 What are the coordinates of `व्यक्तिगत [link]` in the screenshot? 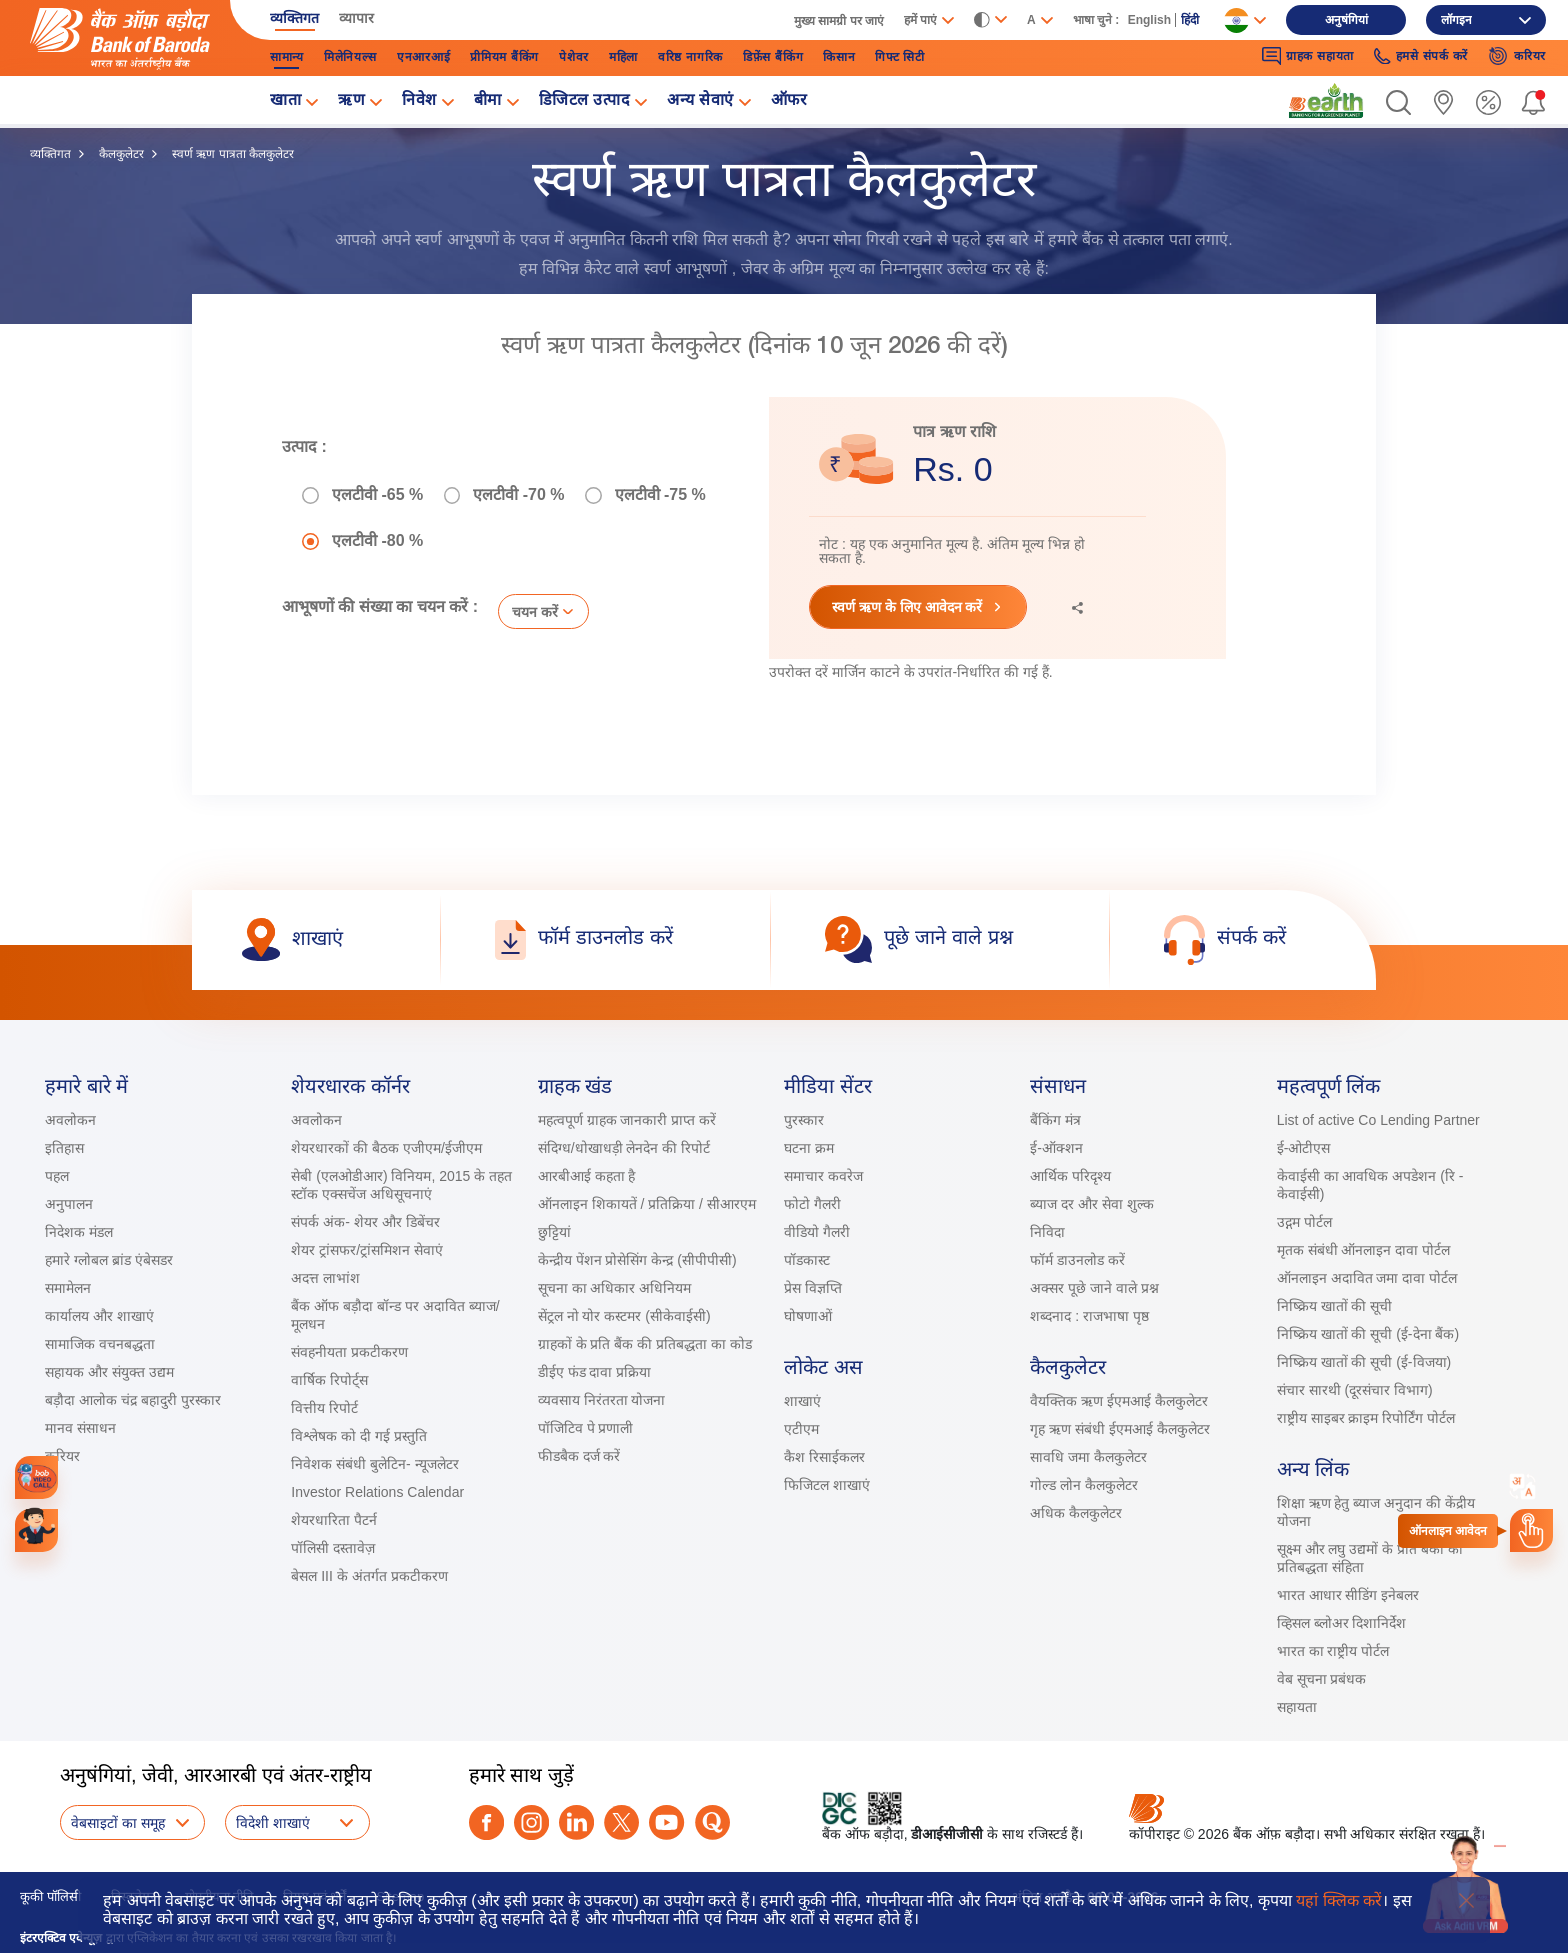 It's located at (294, 18).